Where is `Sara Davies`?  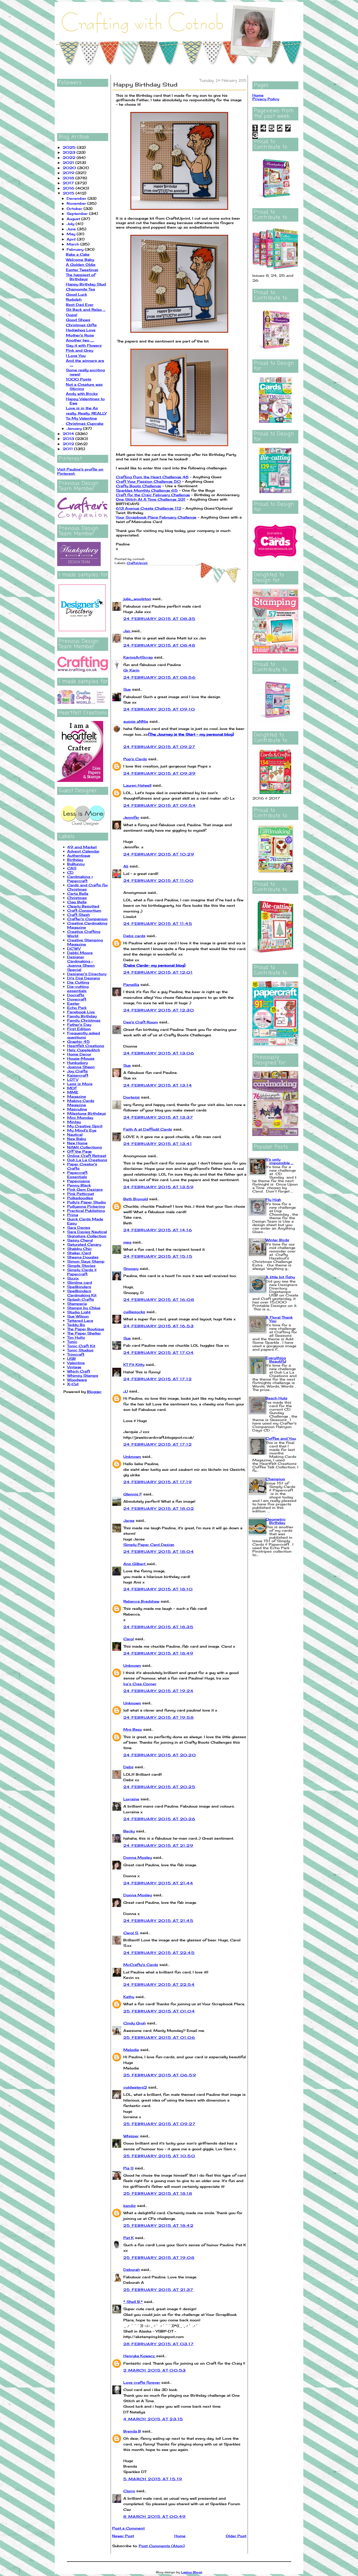 Sara Davies is located at coordinates (78, 1227).